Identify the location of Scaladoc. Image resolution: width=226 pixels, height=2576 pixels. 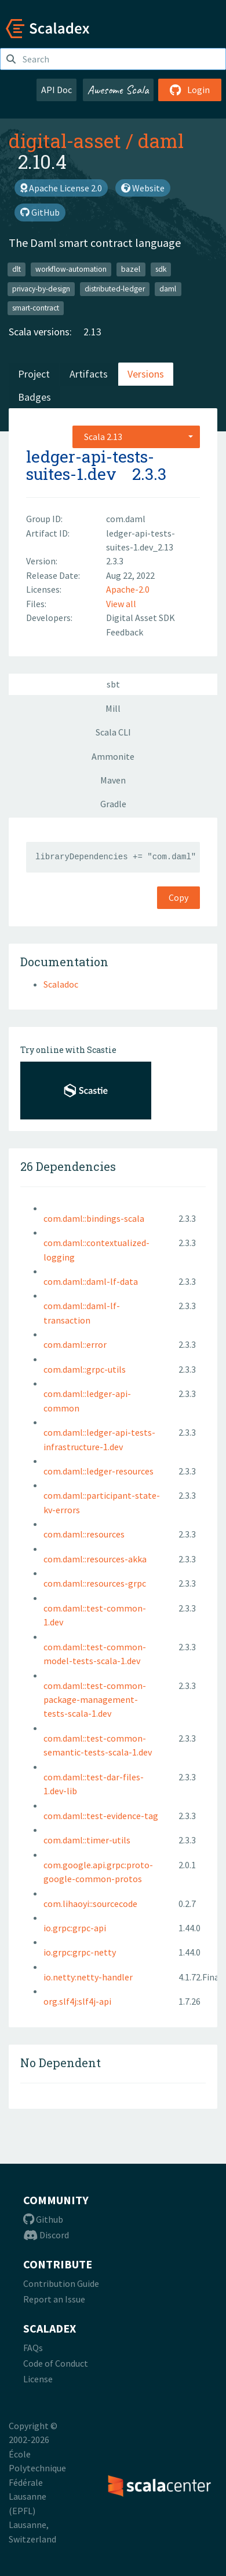
(60, 984).